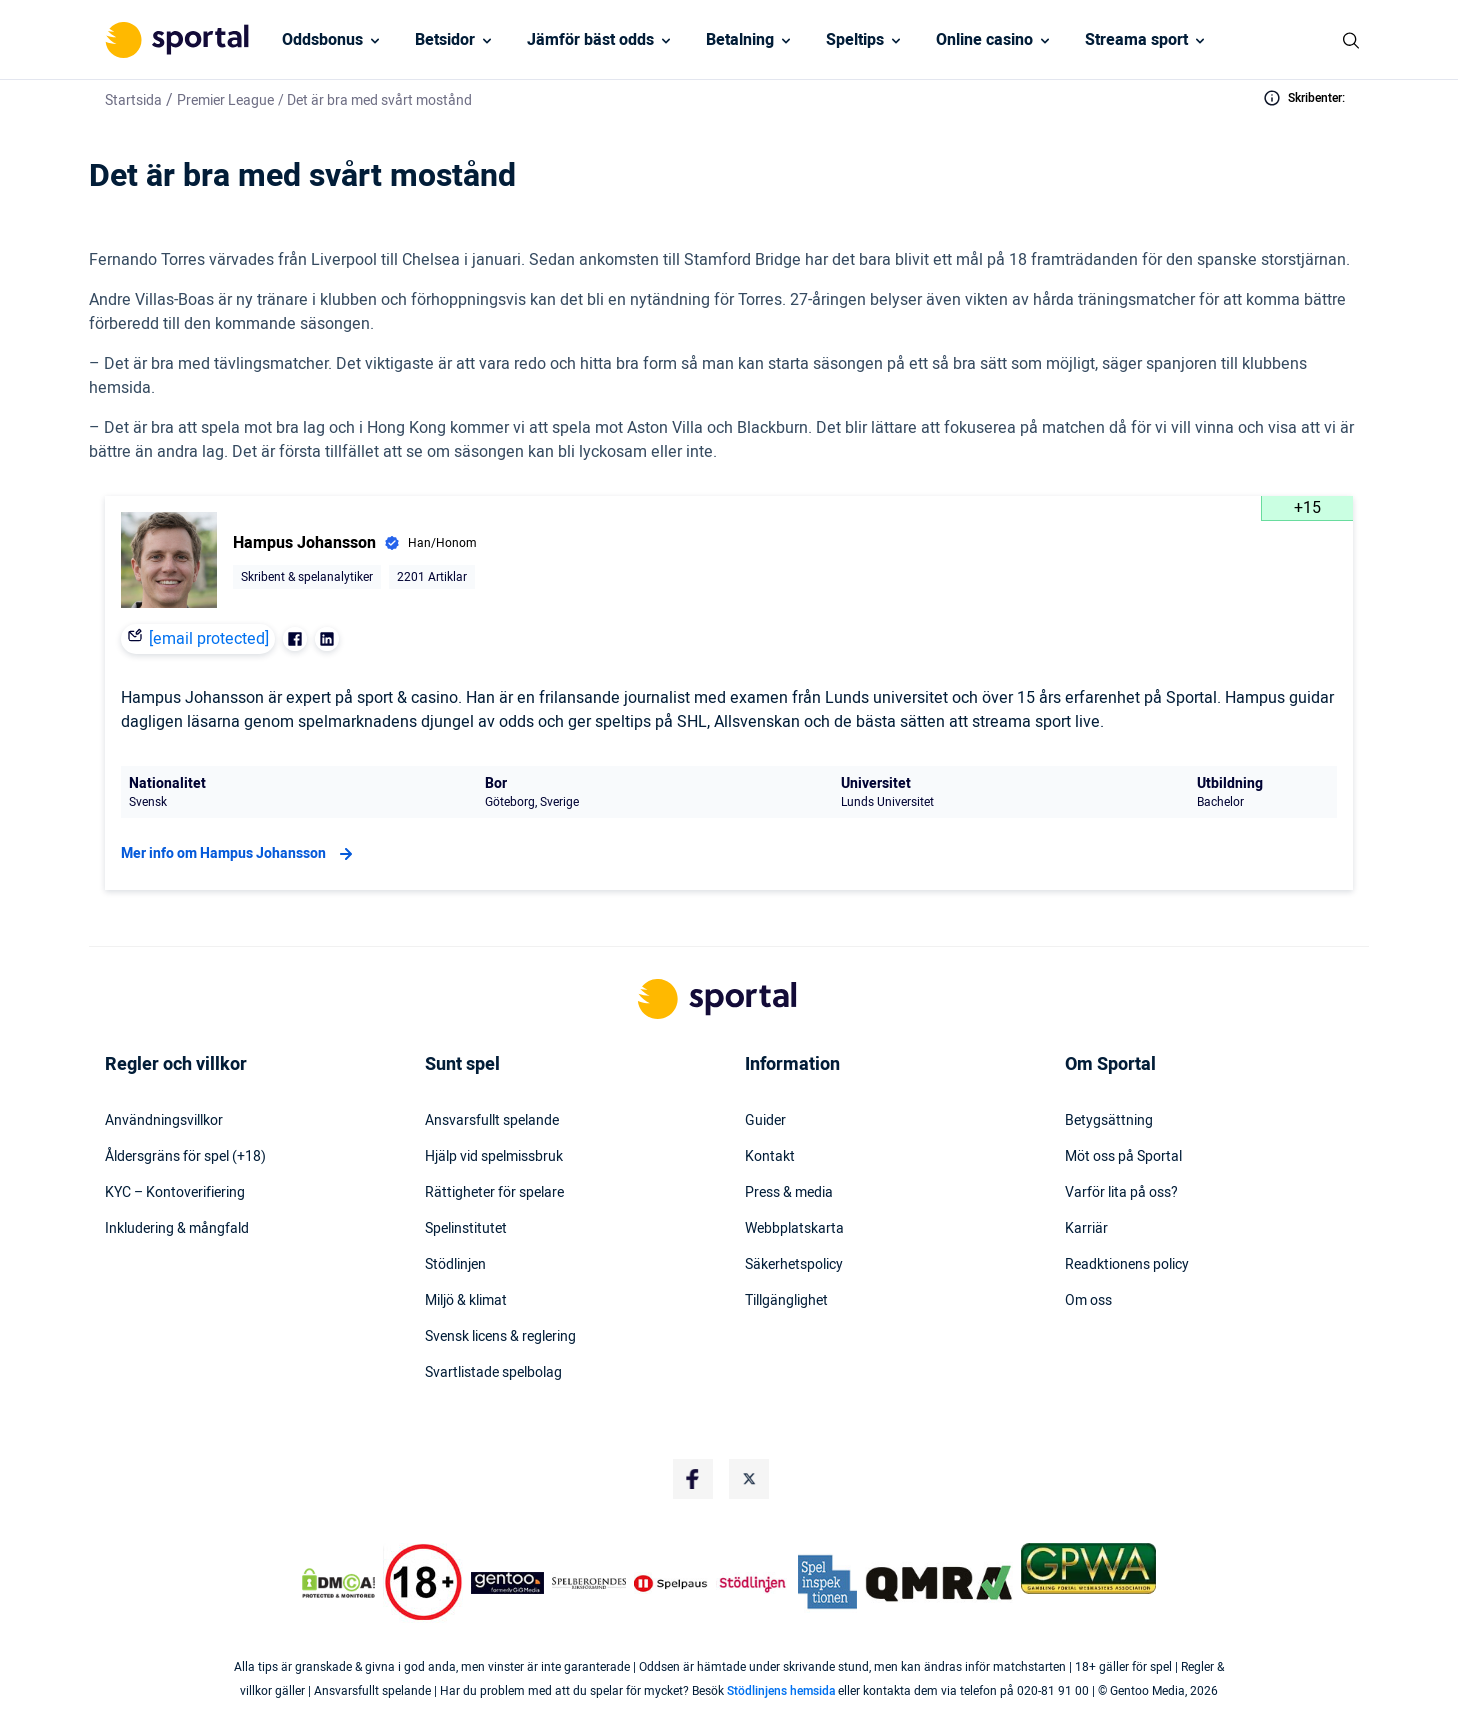  Describe the element at coordinates (133, 100) in the screenshot. I see `Startsida` at that location.